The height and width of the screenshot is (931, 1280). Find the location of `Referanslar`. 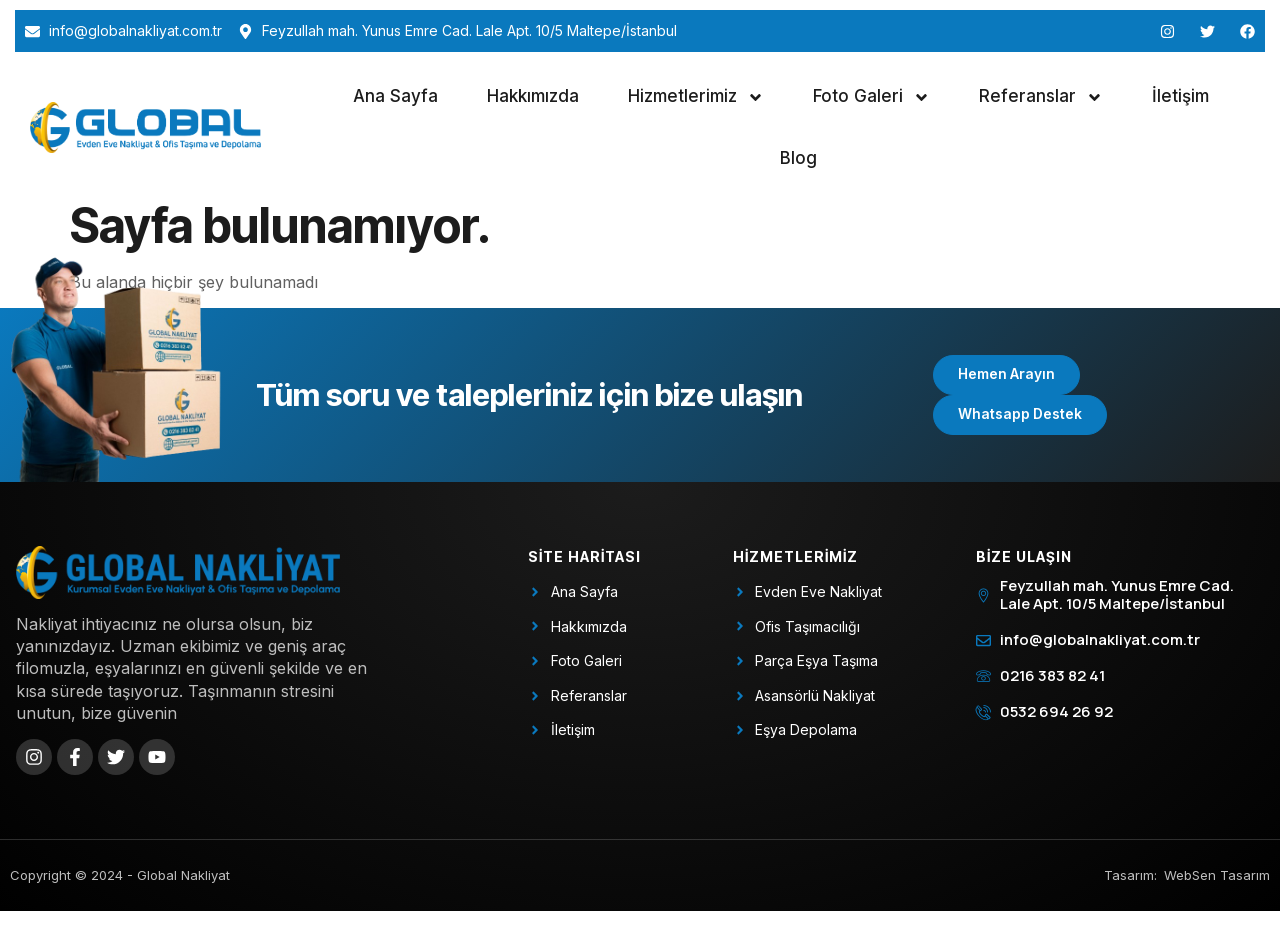

Referanslar is located at coordinates (1041, 97).